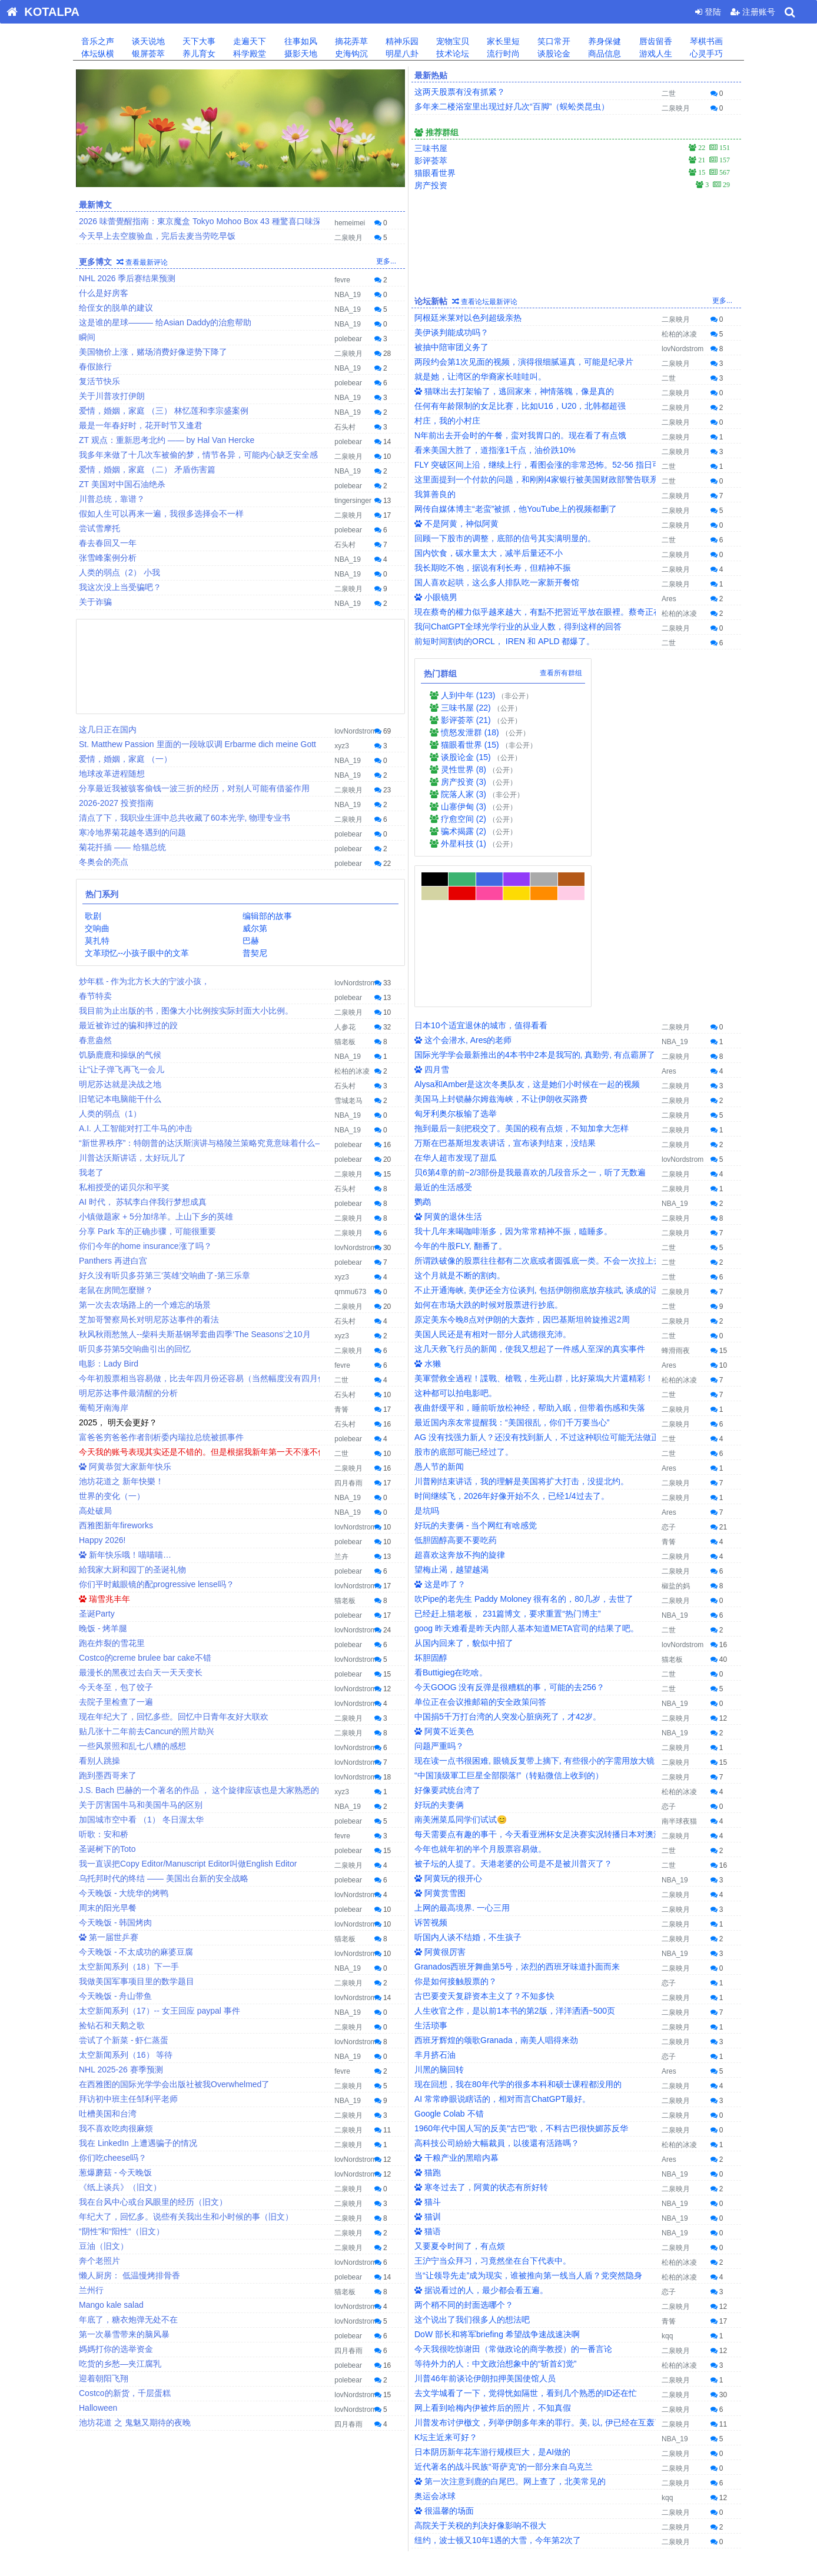 The height and width of the screenshot is (2576, 817). I want to click on 琴棋书画, so click(705, 41).